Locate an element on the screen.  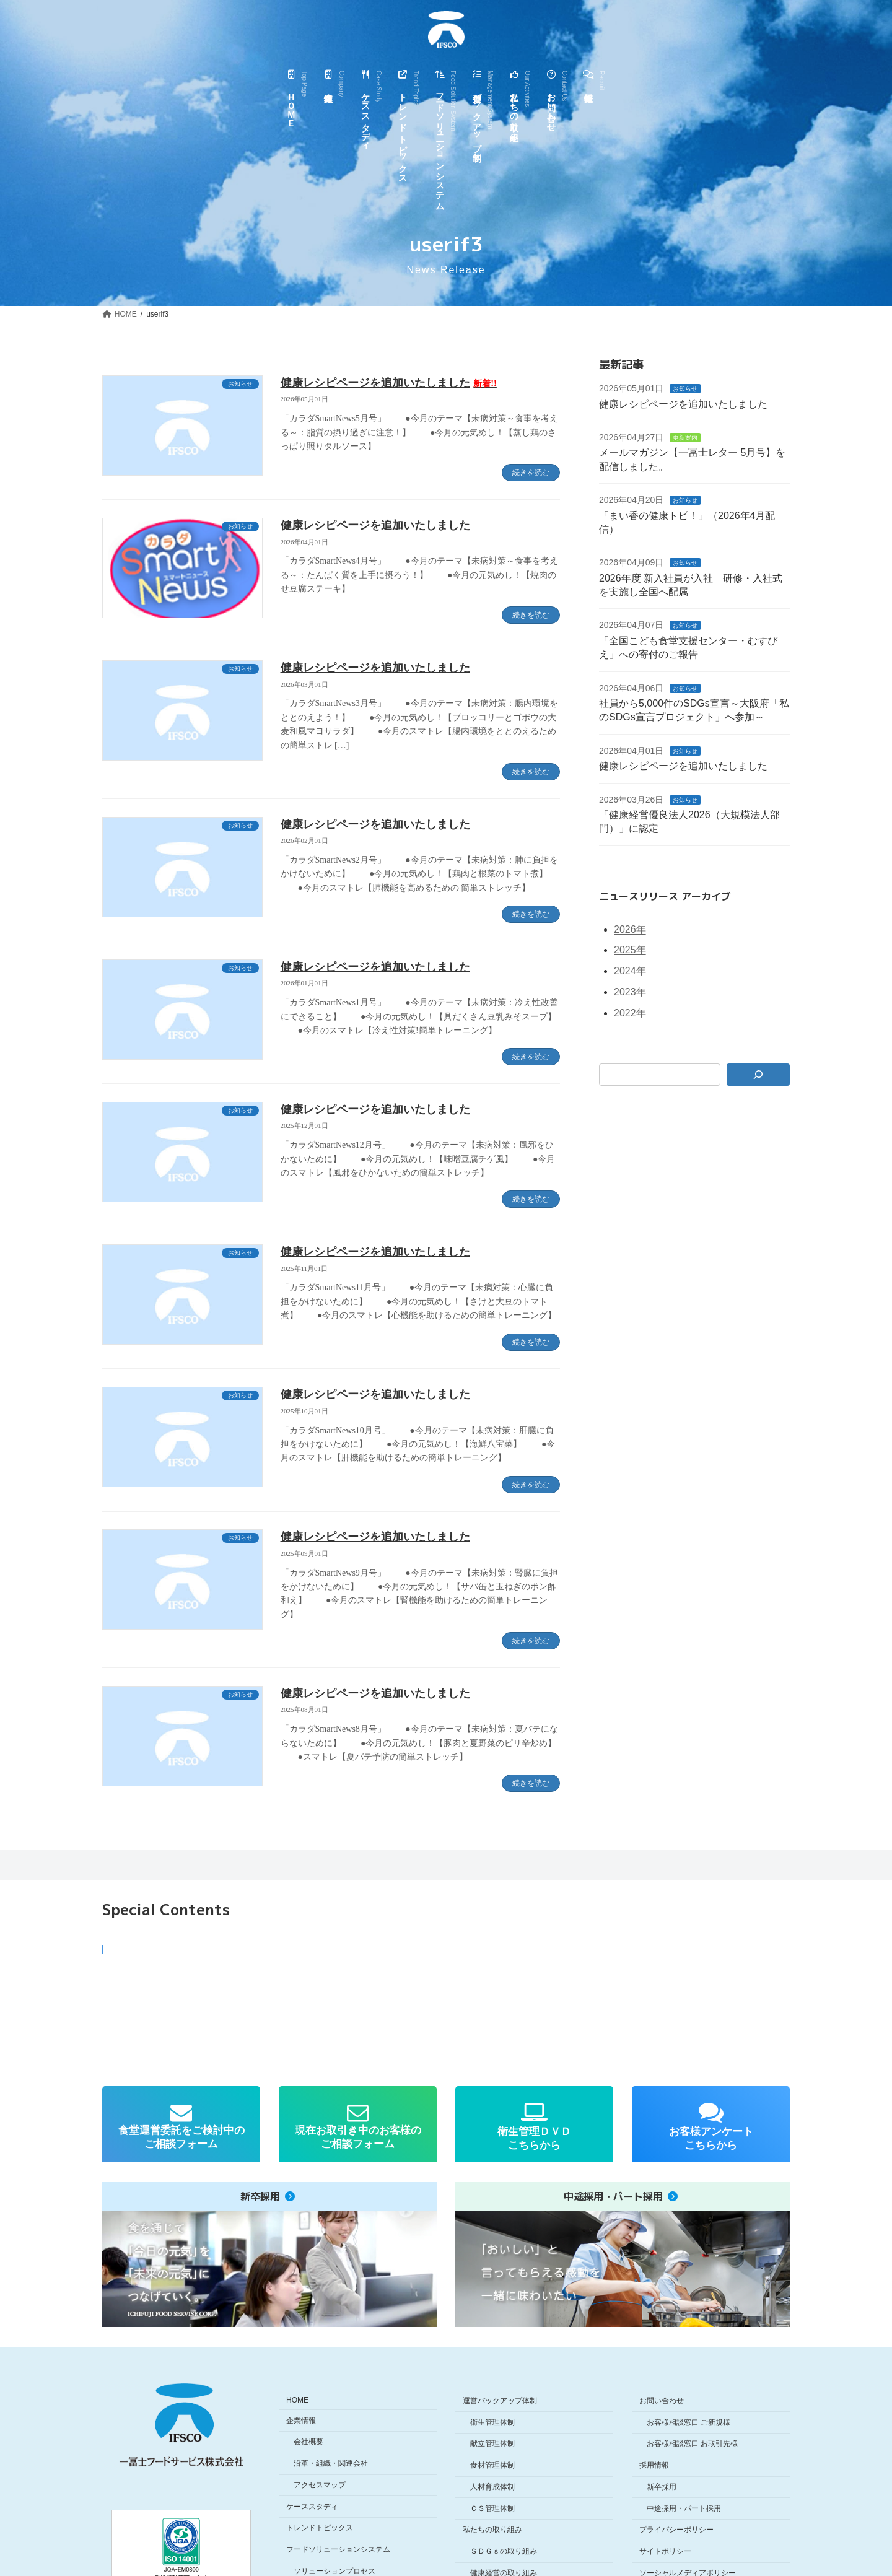
お知らせ is located at coordinates (685, 388).